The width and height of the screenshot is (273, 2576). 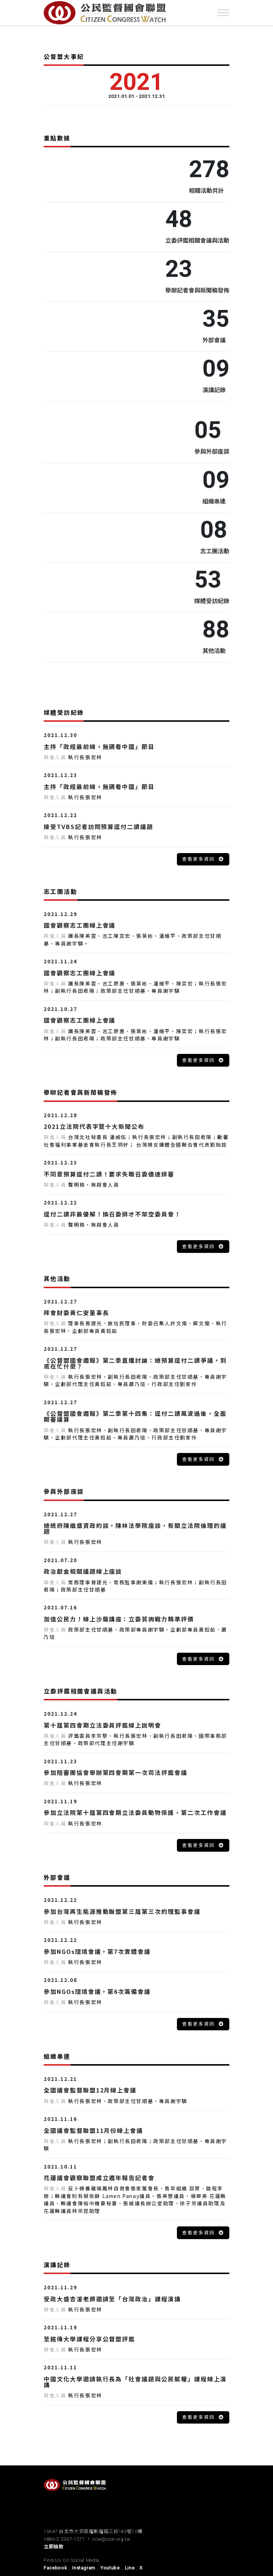 What do you see at coordinates (211, 601) in the screenshot?
I see `媒體受訪紀錄` at bounding box center [211, 601].